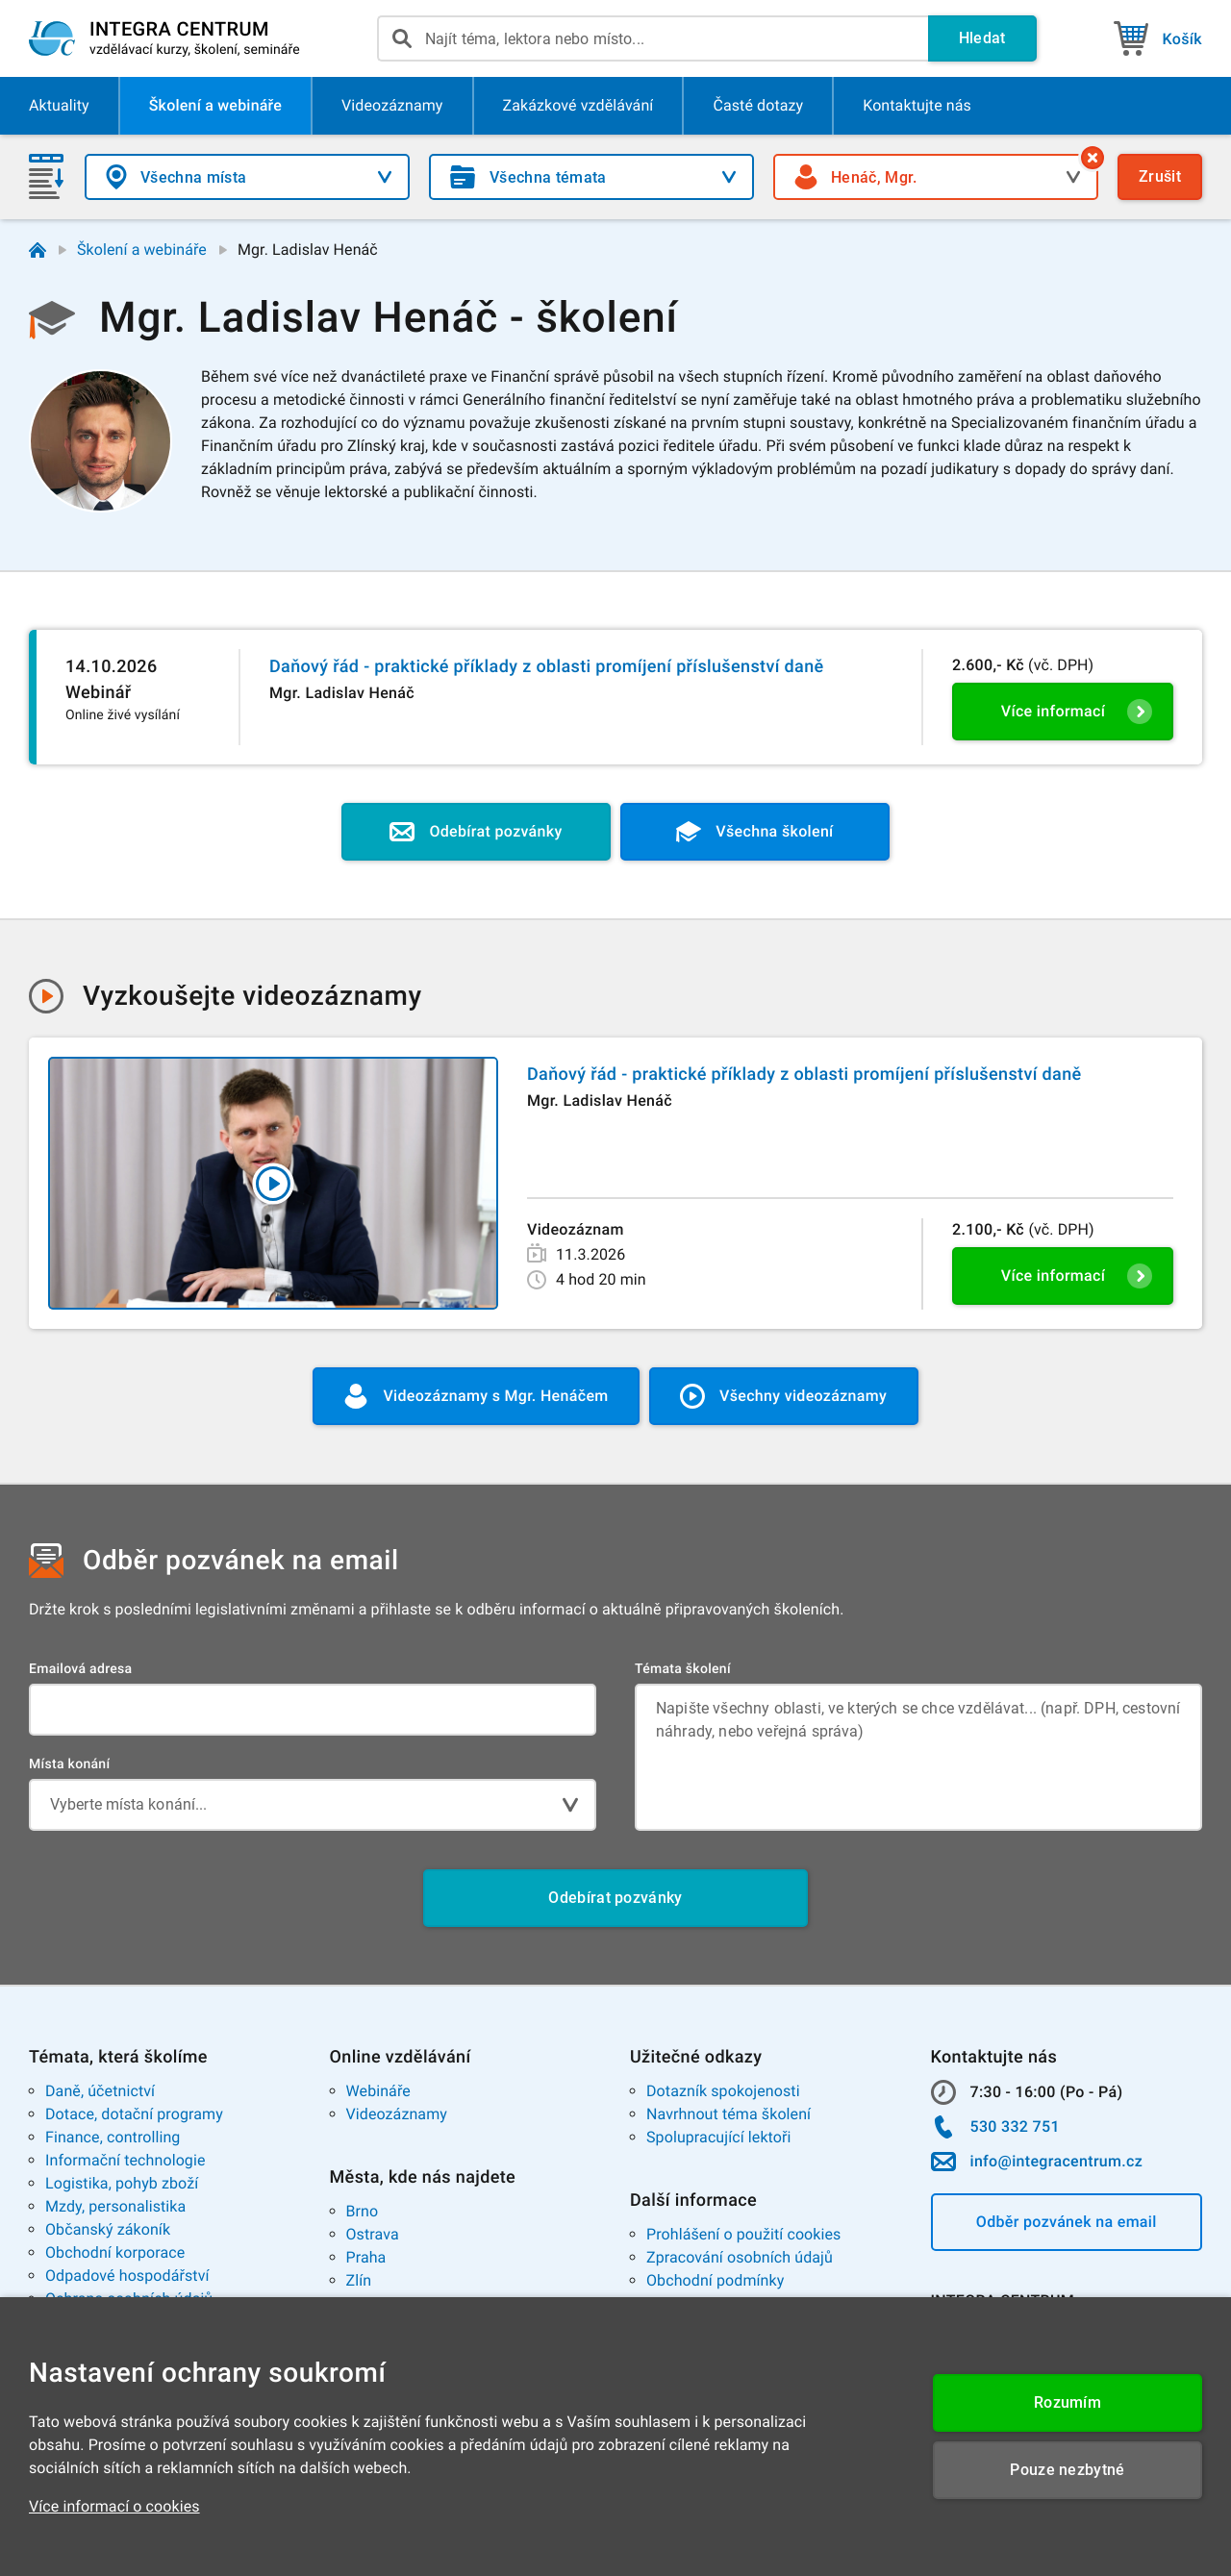  Describe the element at coordinates (115, 2252) in the screenshot. I see `Obchodní korporace` at that location.